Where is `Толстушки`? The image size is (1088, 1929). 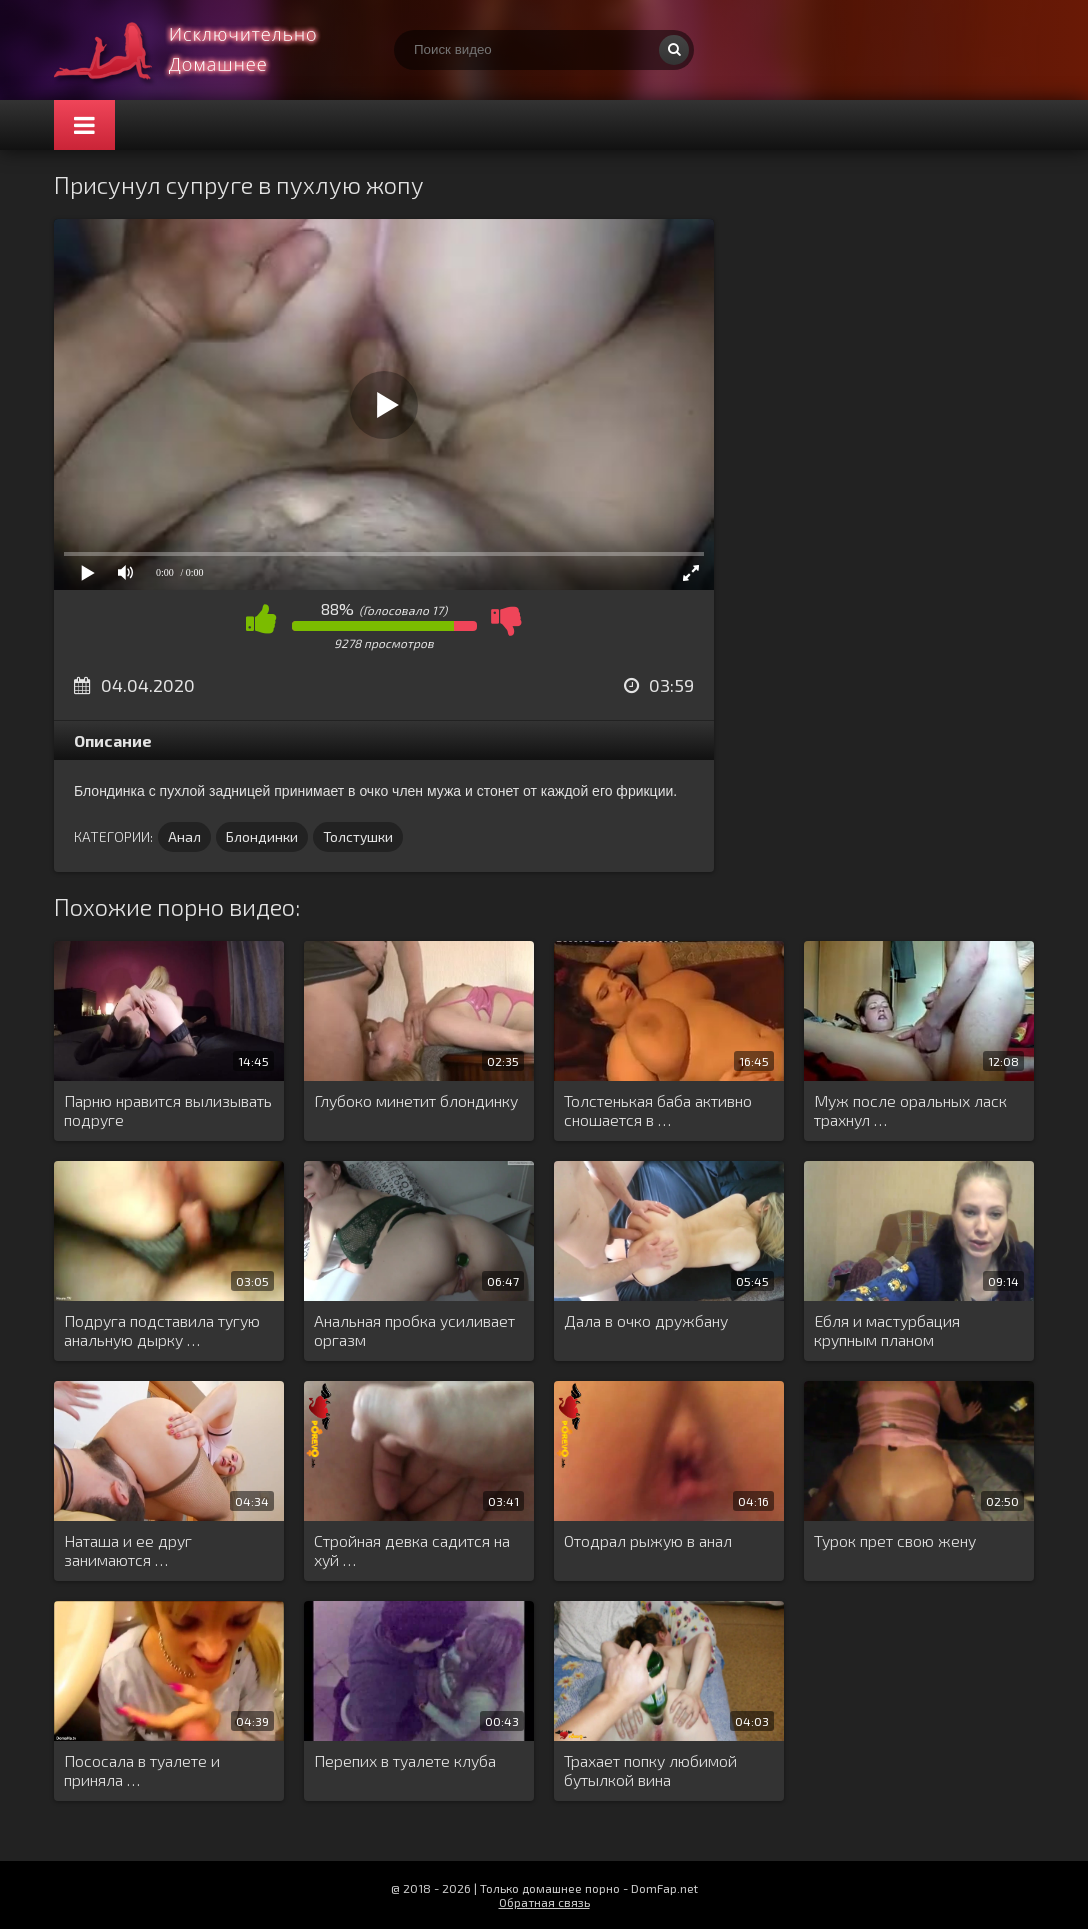
Толстушки is located at coordinates (358, 836).